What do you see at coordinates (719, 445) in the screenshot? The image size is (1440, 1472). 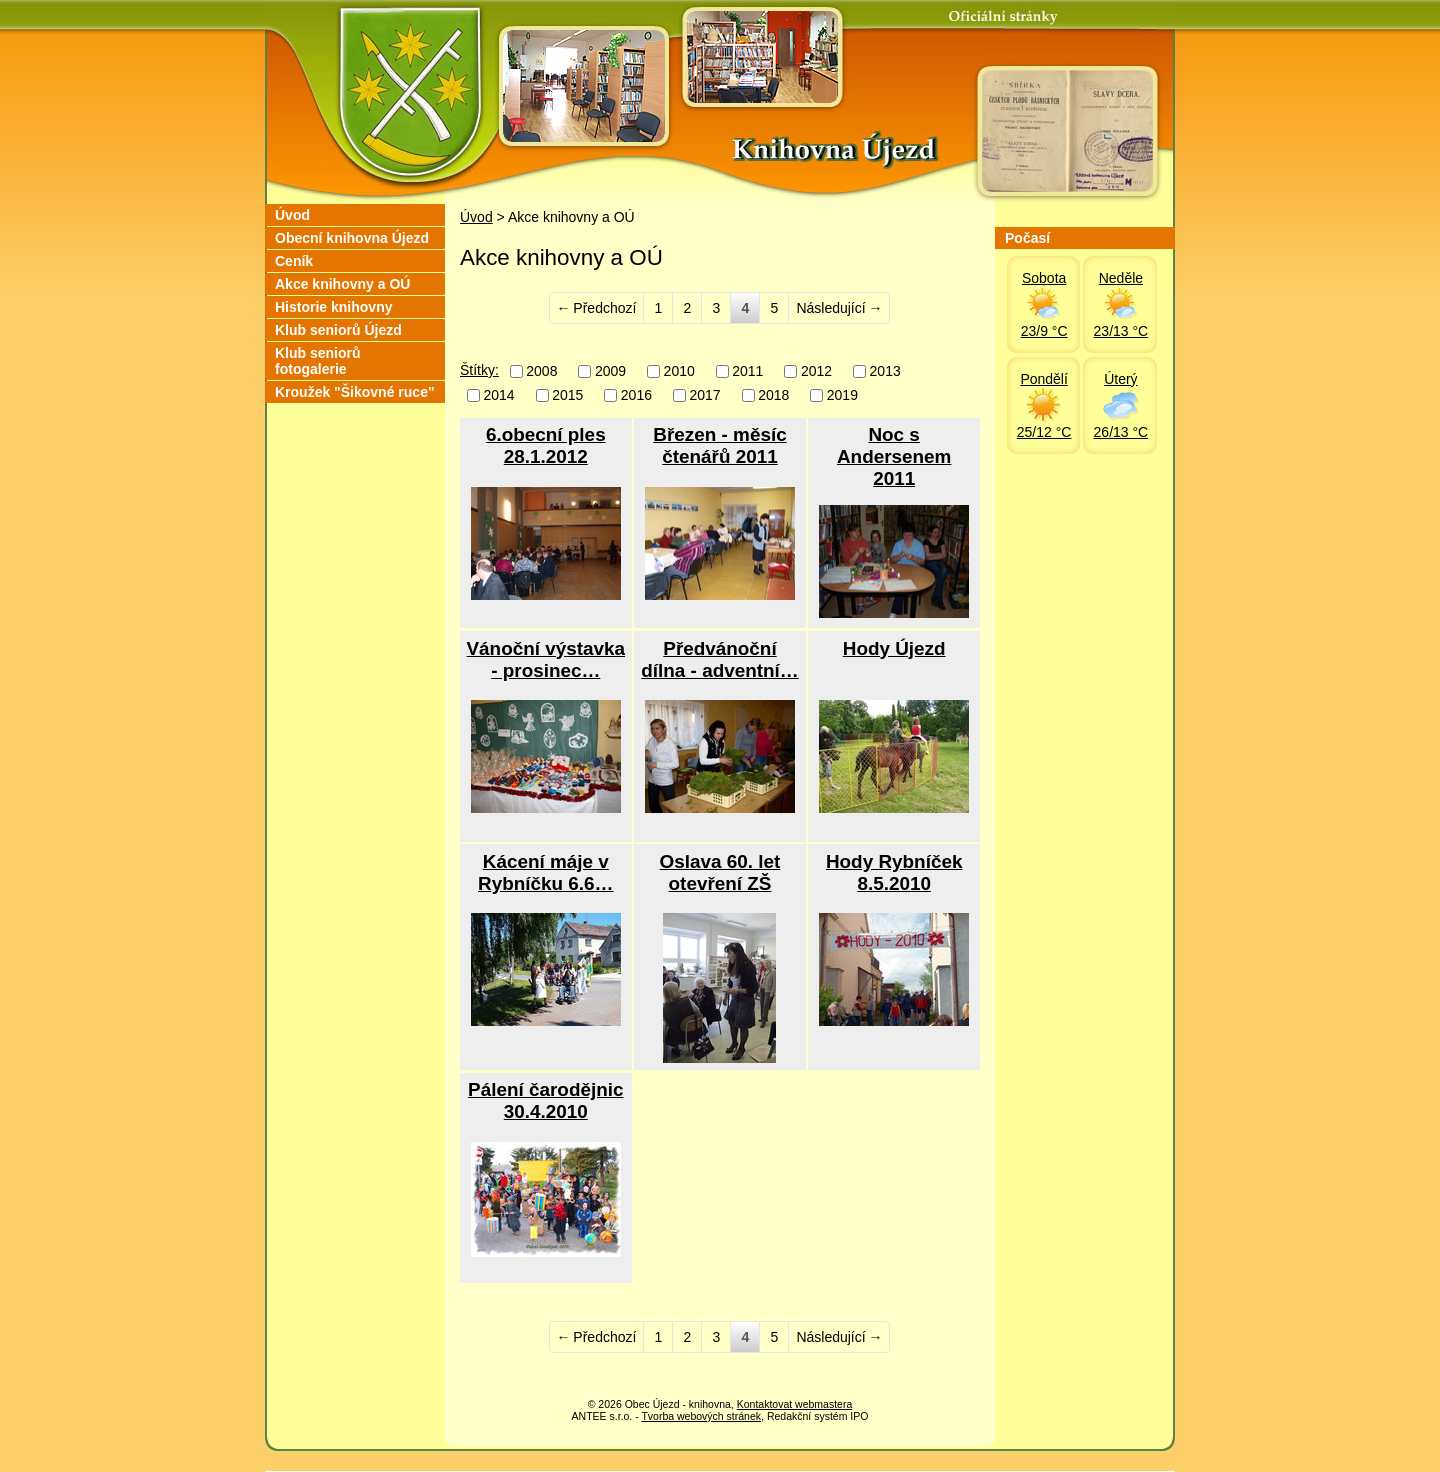 I see `Březen - měsíc čtenářů 2011` at bounding box center [719, 445].